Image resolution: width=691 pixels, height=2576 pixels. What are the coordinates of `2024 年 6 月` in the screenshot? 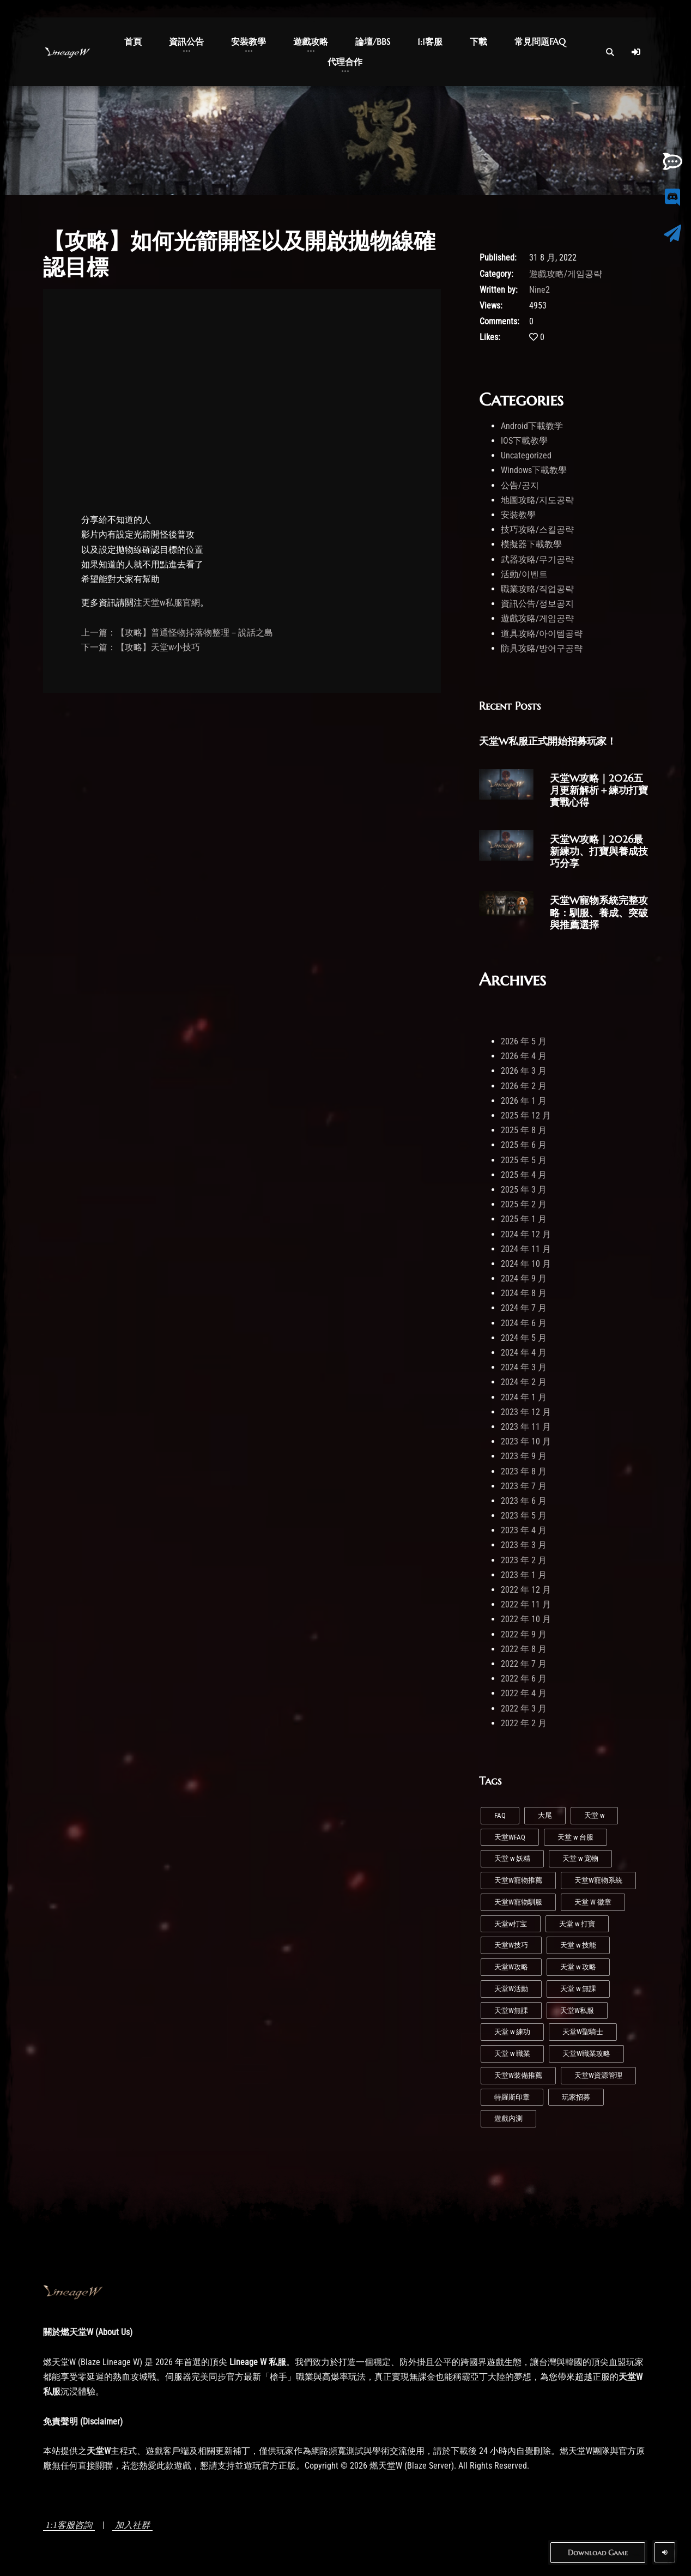 It's located at (524, 1323).